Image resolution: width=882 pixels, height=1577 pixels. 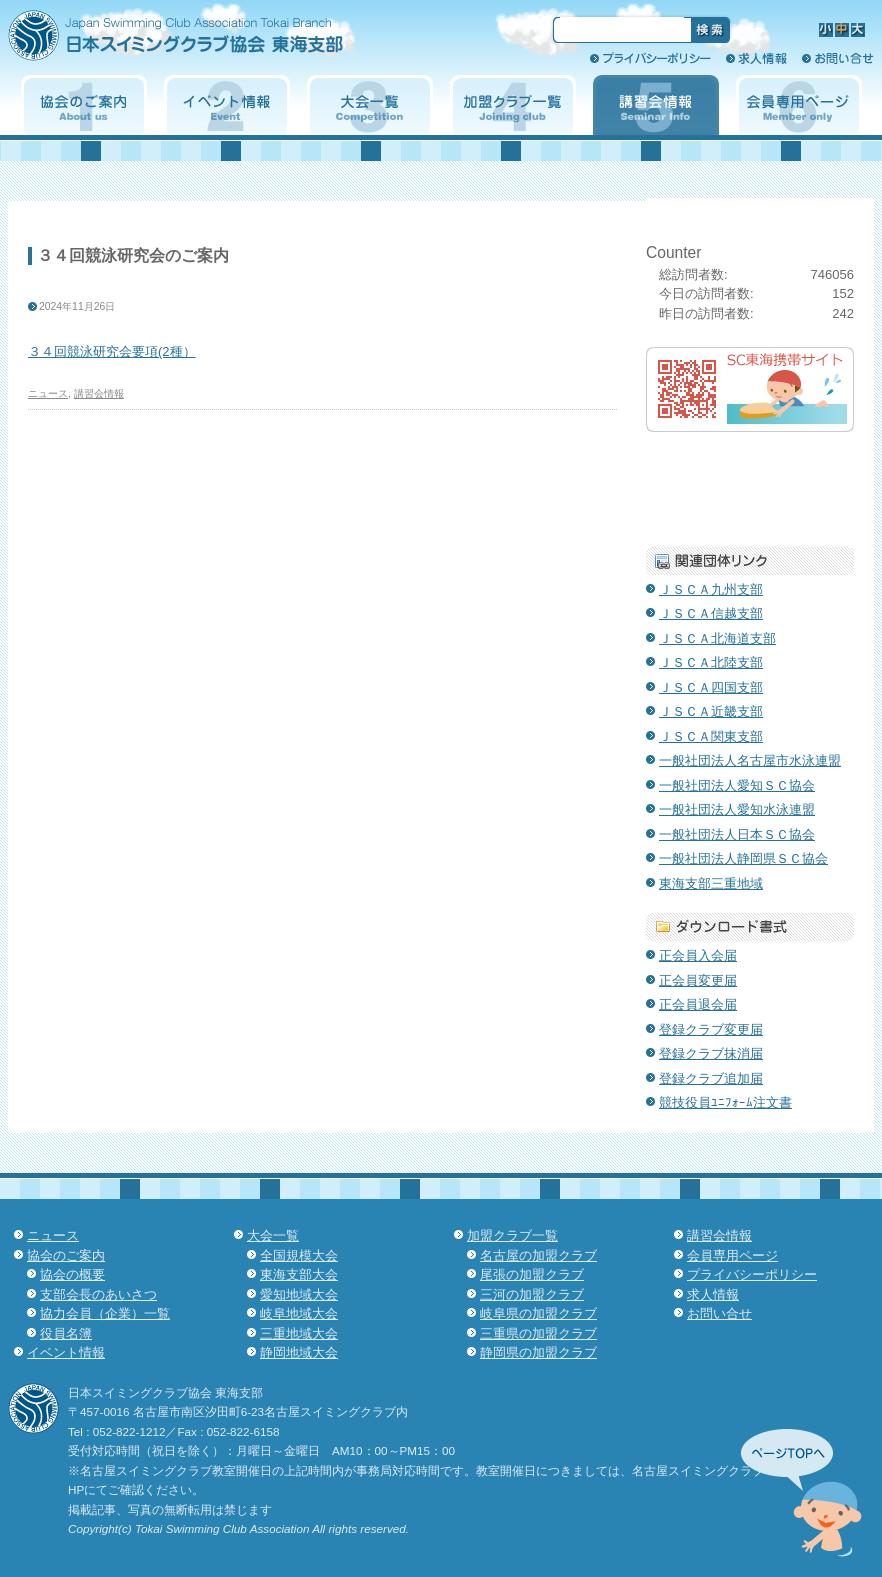 I want to click on ＪＳＣＡ四国支部, so click(x=711, y=687).